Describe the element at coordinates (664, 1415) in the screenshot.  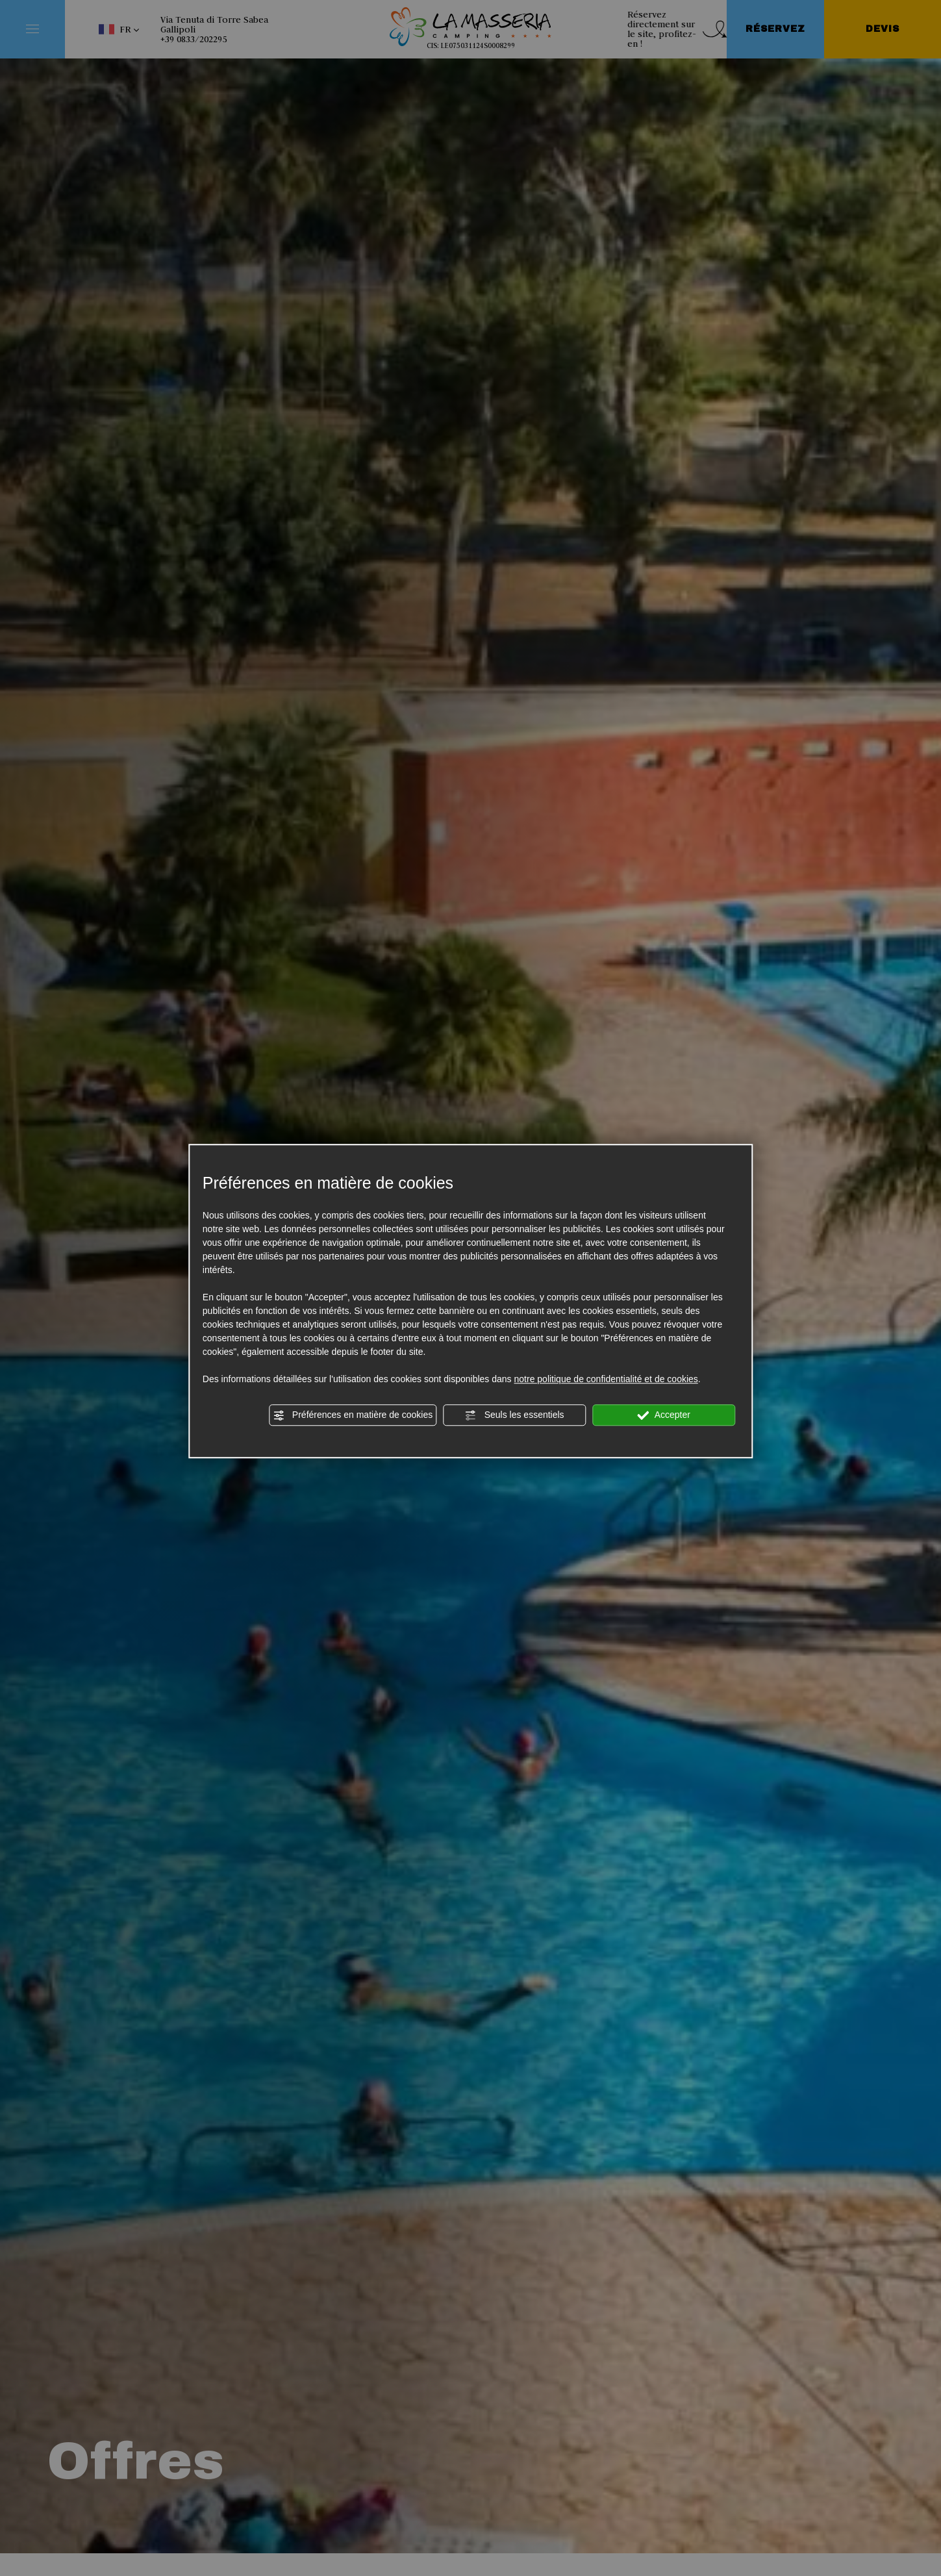
I see `Accepter` at that location.